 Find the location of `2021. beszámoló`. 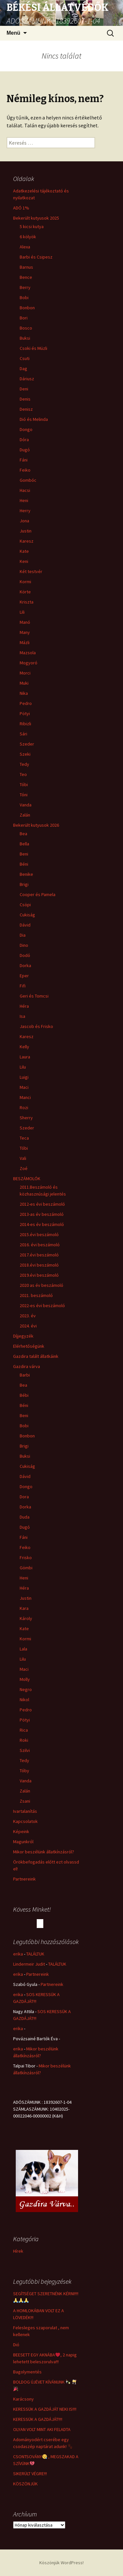

2021. beszámoló is located at coordinates (36, 1295).